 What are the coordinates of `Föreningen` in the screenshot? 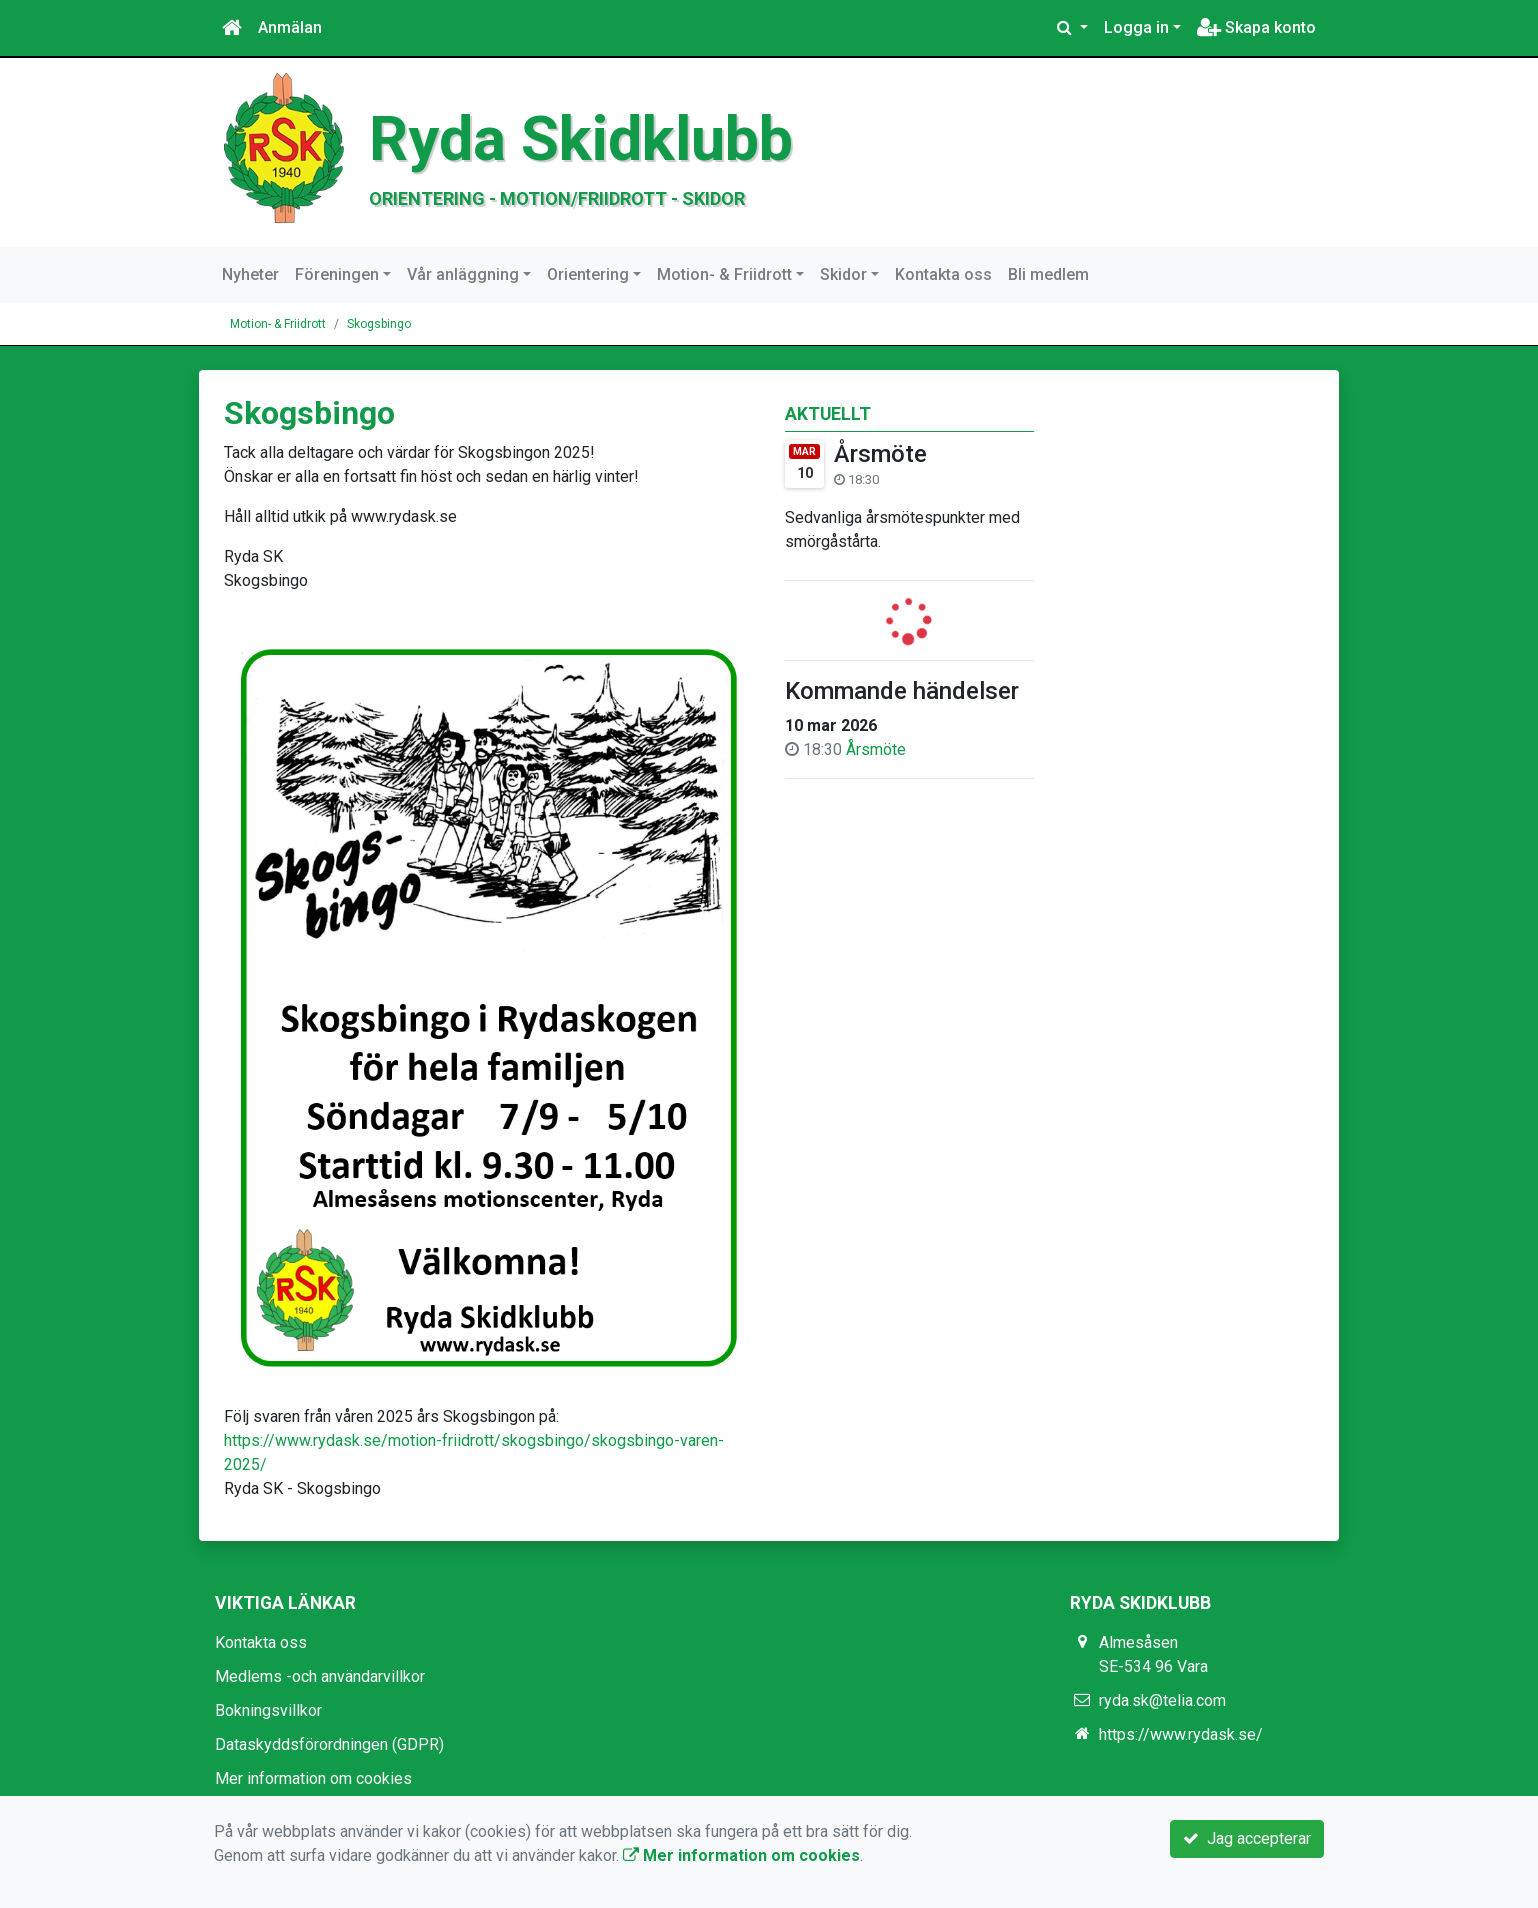 It's located at (337, 274).